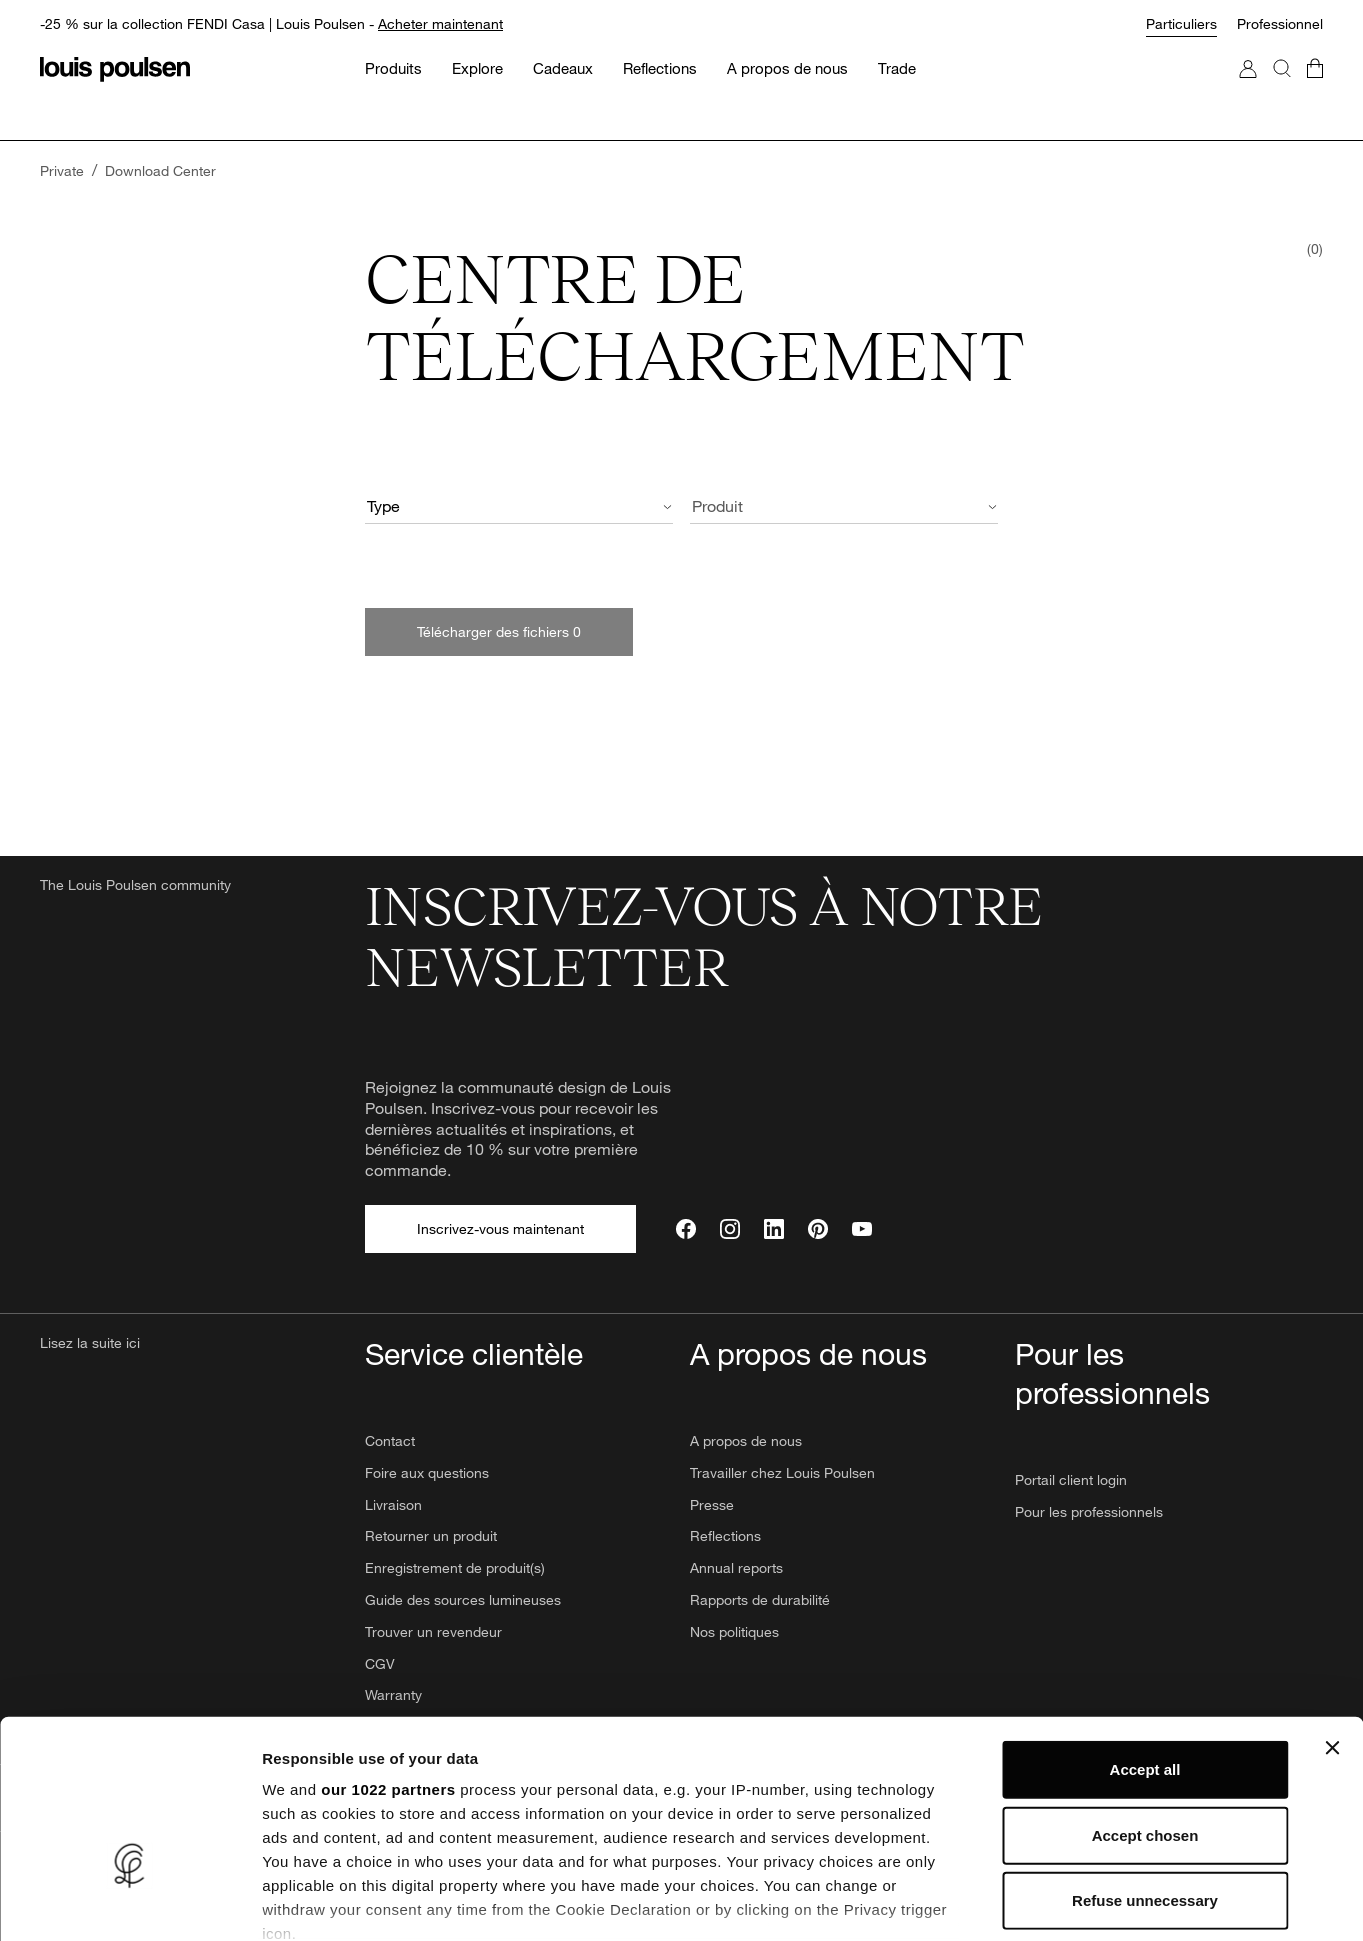 This screenshot has height=1941, width=1363. I want to click on Show details, so click(1049, 1901).